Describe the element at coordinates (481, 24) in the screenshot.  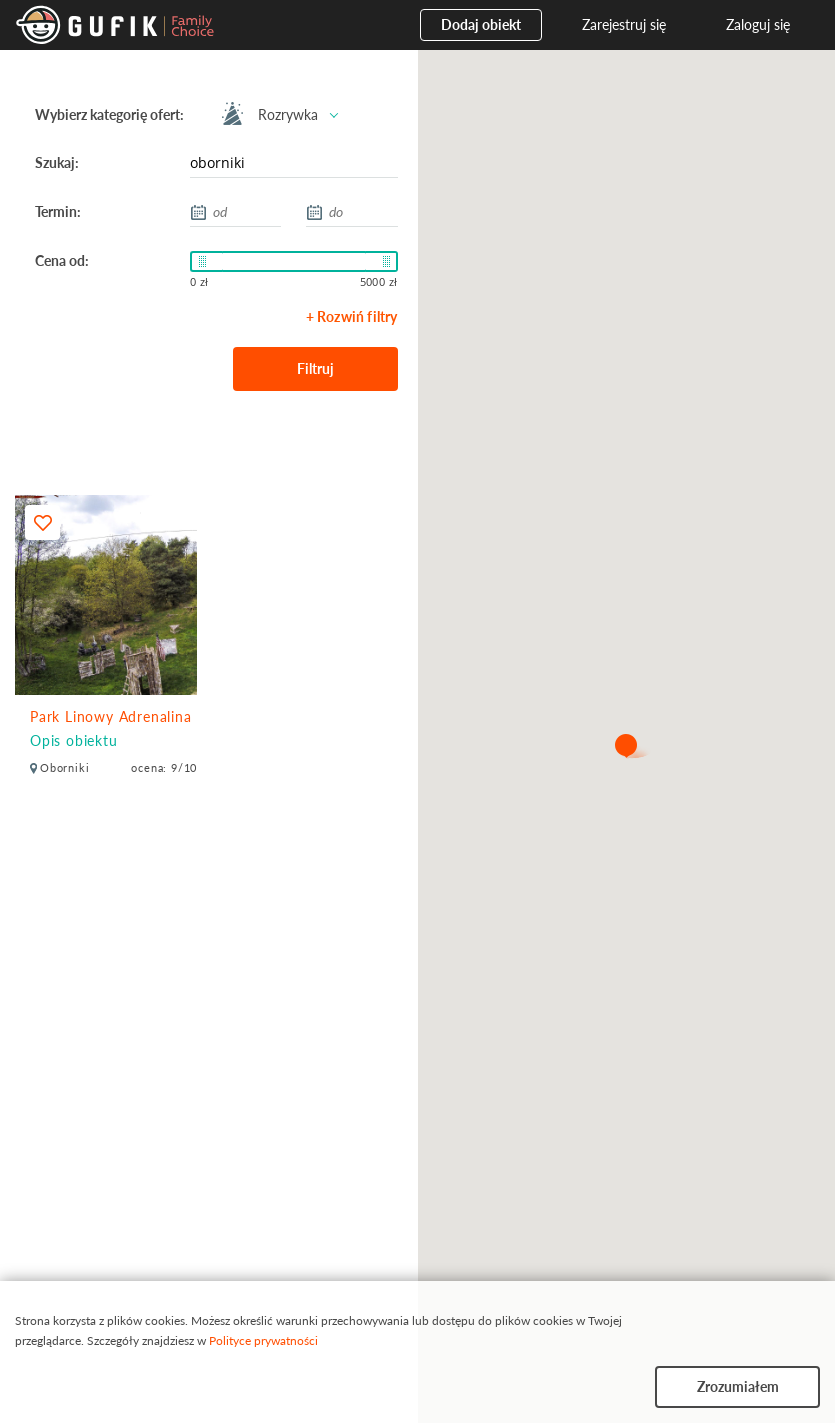
I see `Dodaj obiekt` at that location.